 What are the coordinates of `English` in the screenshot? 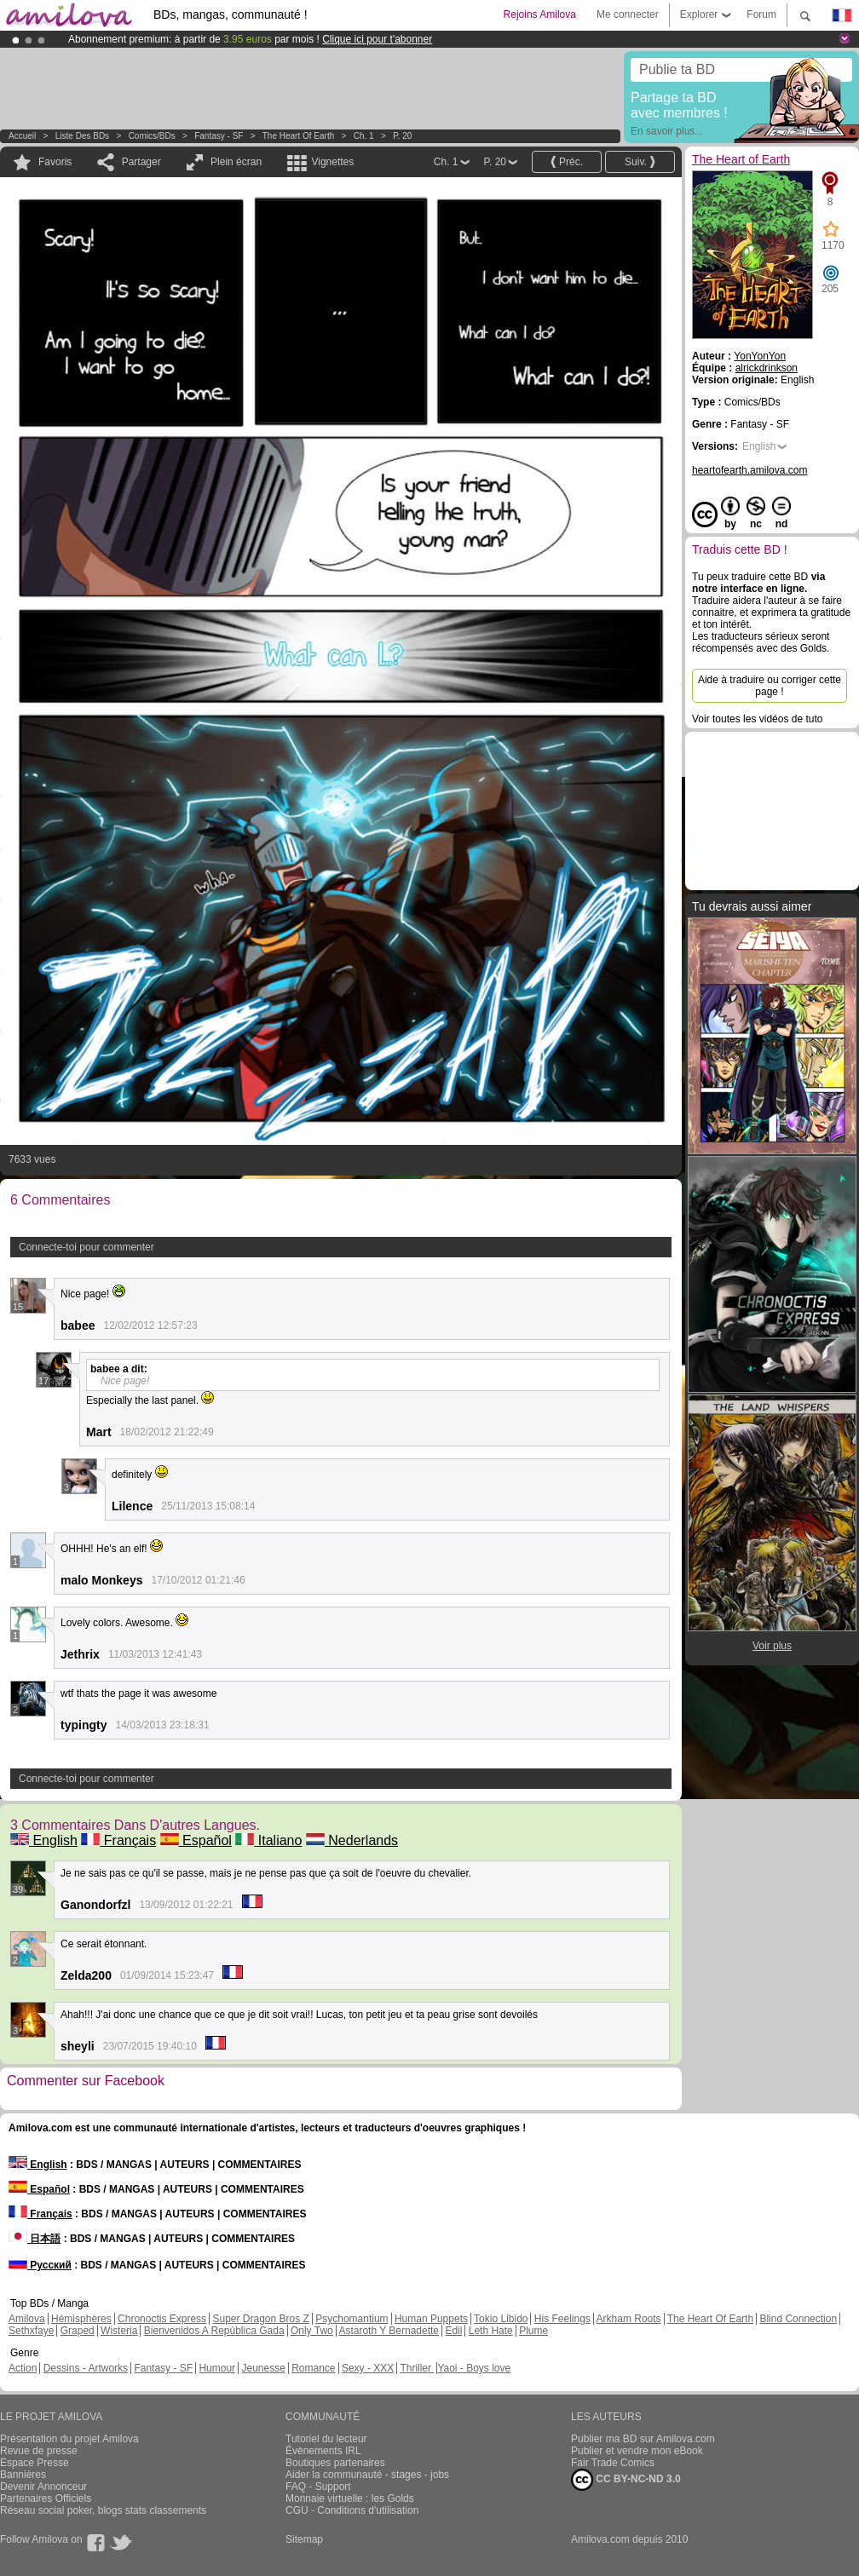 It's located at (44, 1840).